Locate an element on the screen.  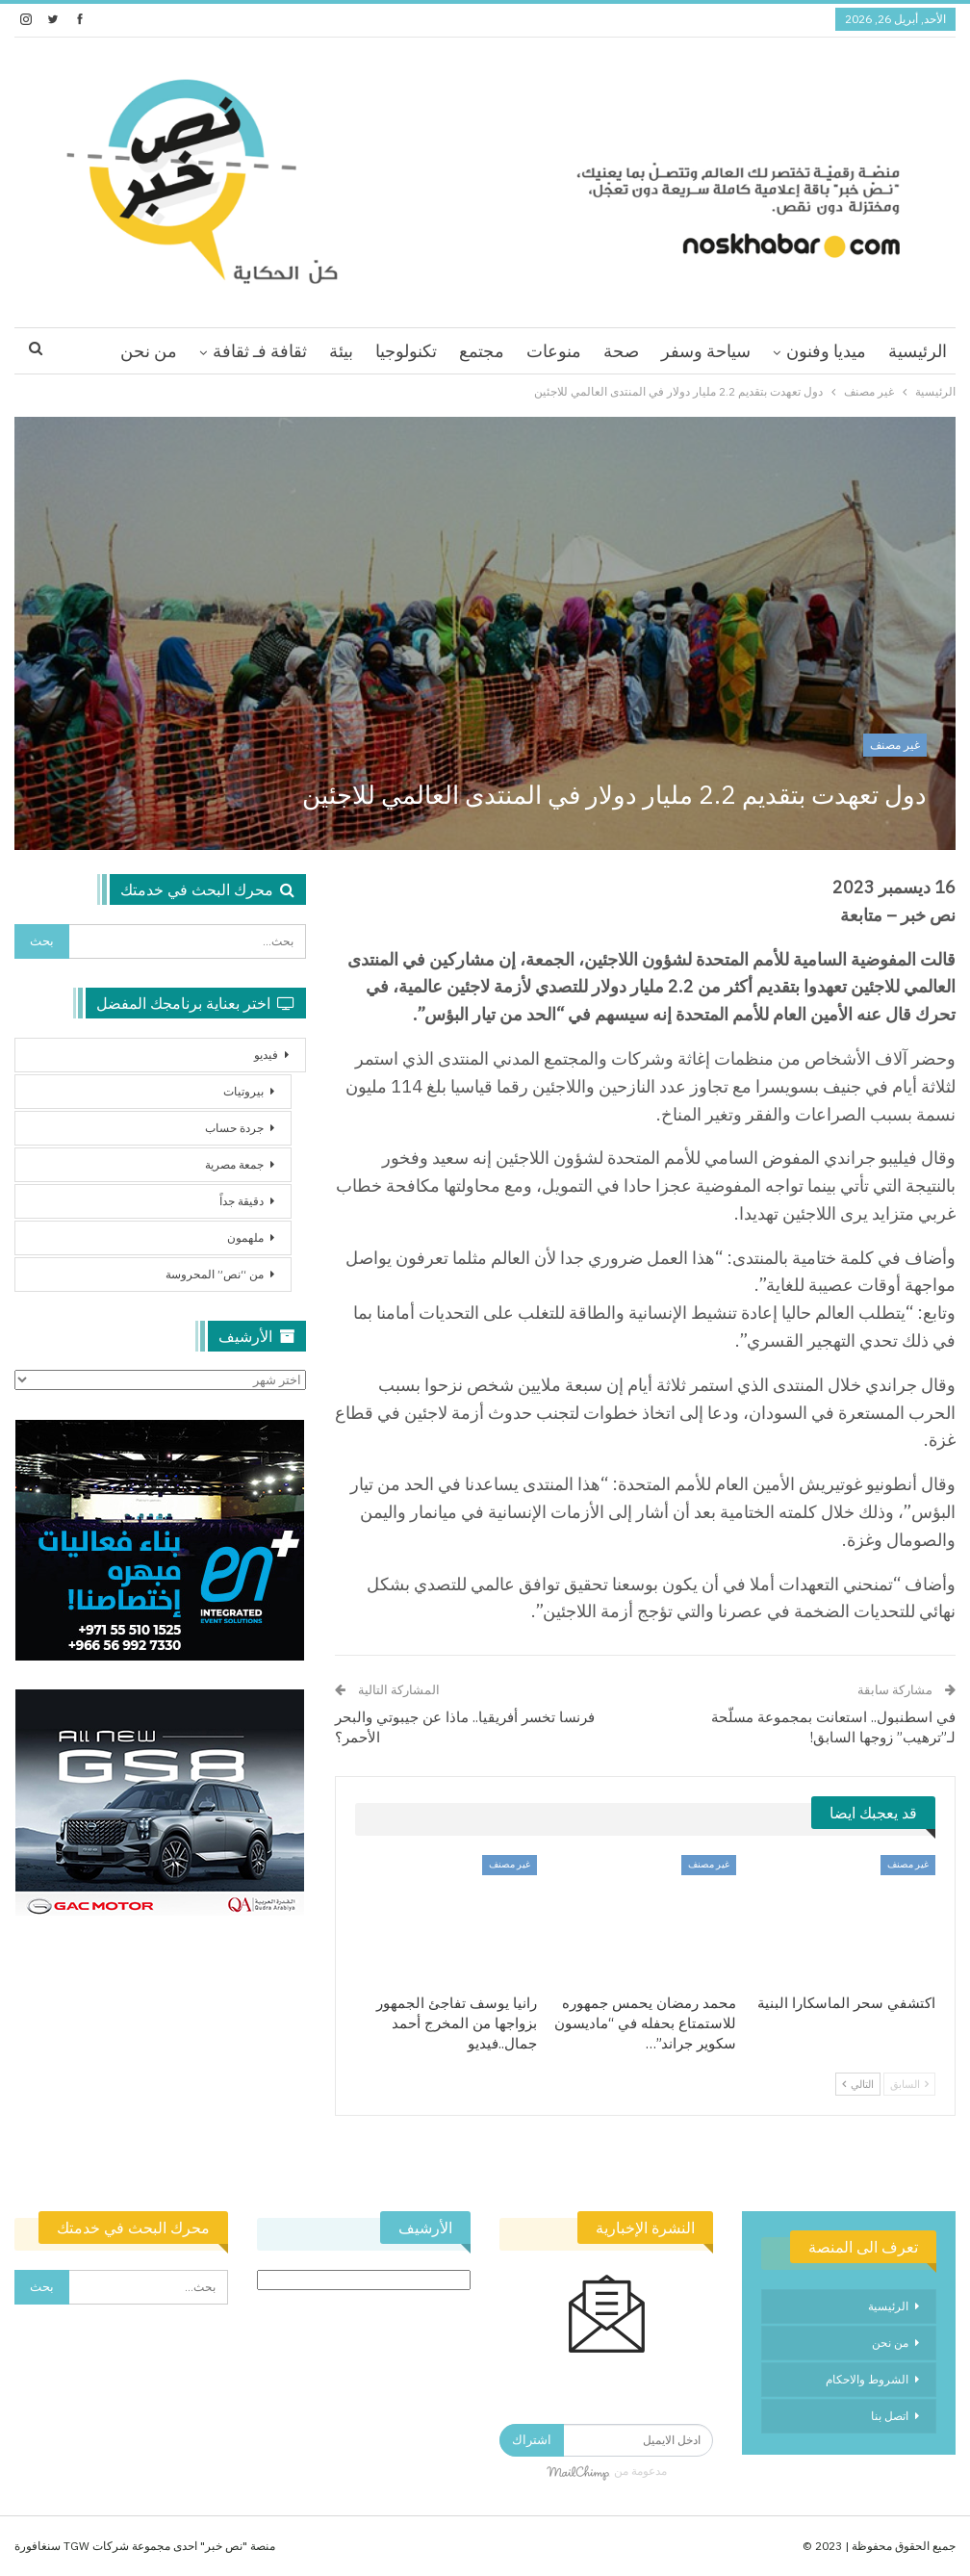
بيروتيات is located at coordinates (243, 1091).